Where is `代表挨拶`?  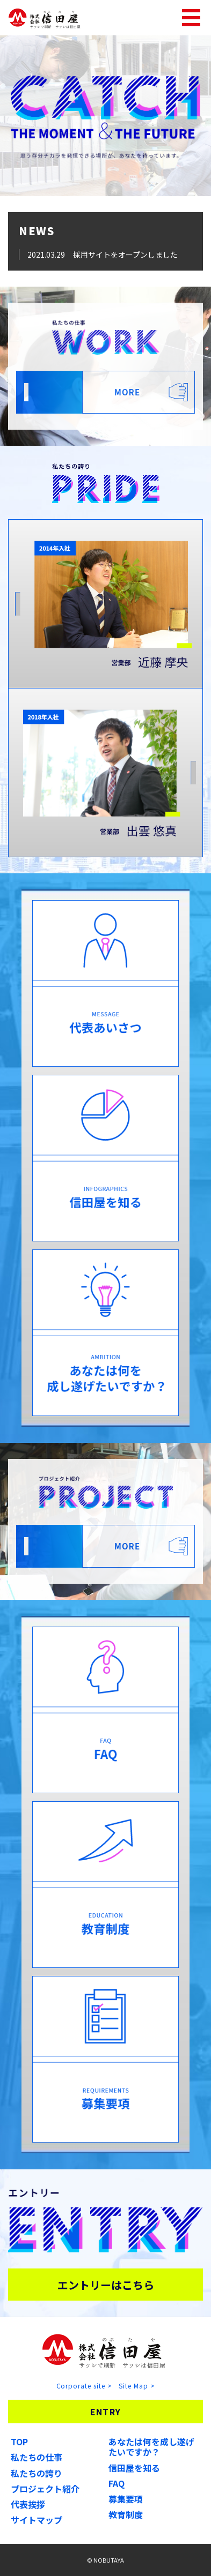
代表挨拶 is located at coordinates (28, 2504).